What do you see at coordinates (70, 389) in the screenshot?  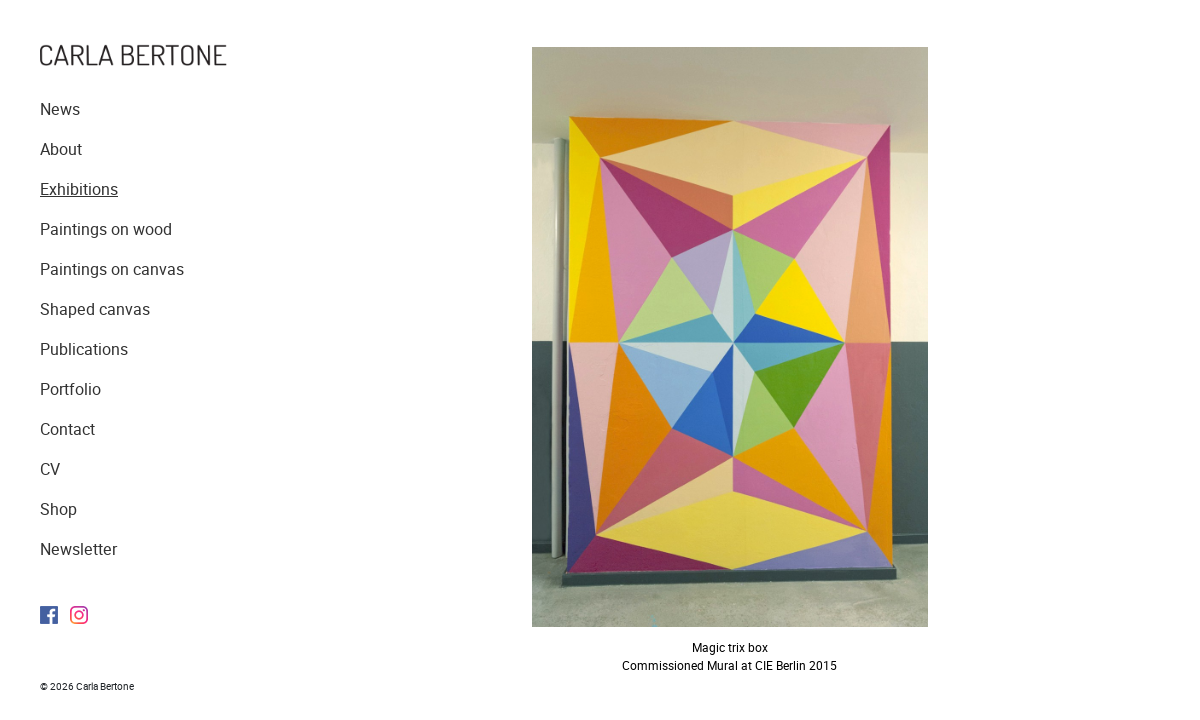 I see `Portfolio` at bounding box center [70, 389].